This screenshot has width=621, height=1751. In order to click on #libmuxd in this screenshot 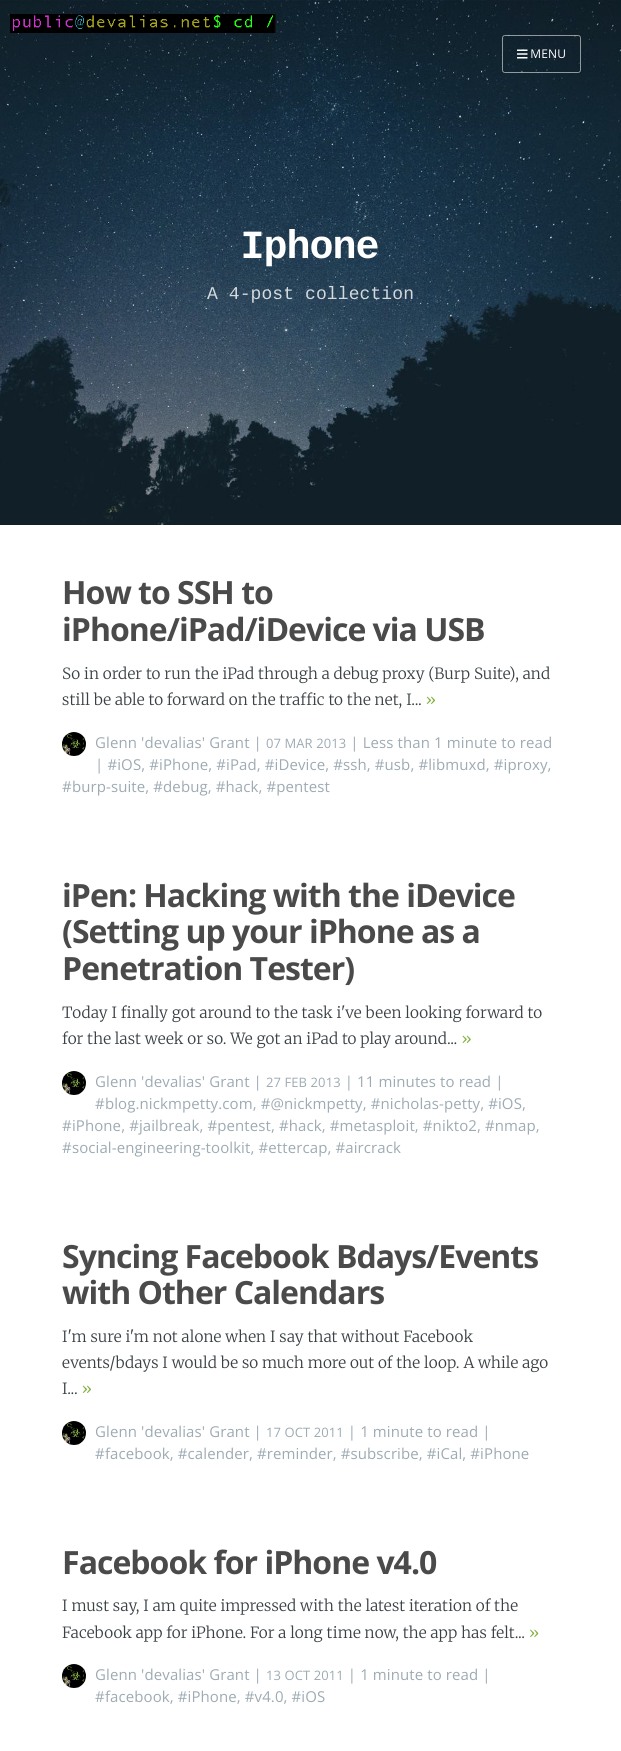, I will do `click(451, 765)`.